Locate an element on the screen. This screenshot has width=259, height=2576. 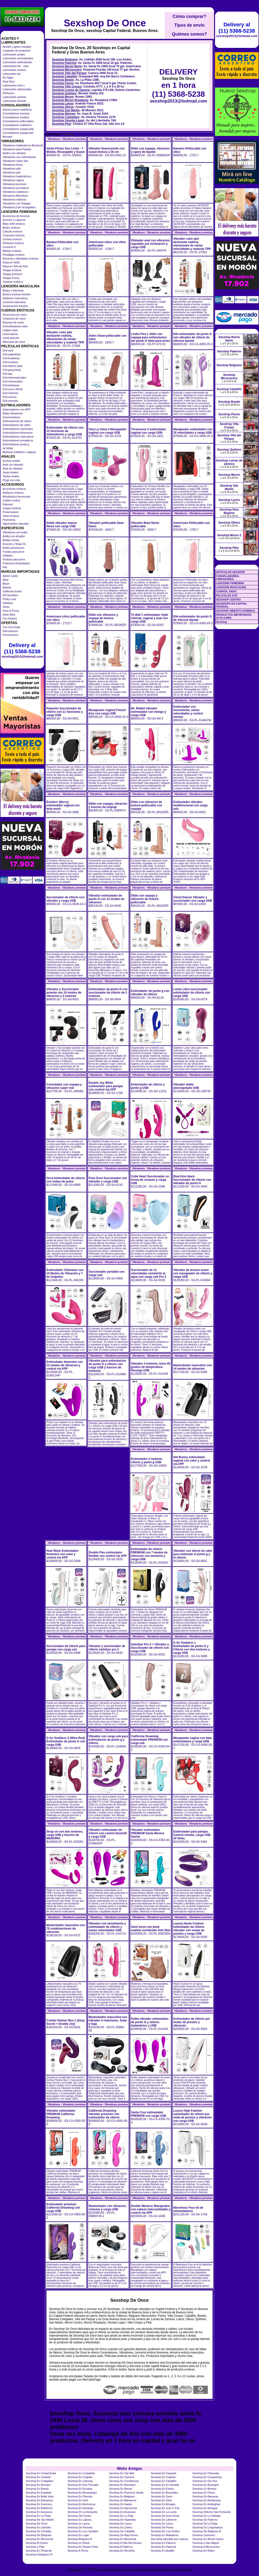
Lubricantes aromatizados is located at coordinates (18, 58).